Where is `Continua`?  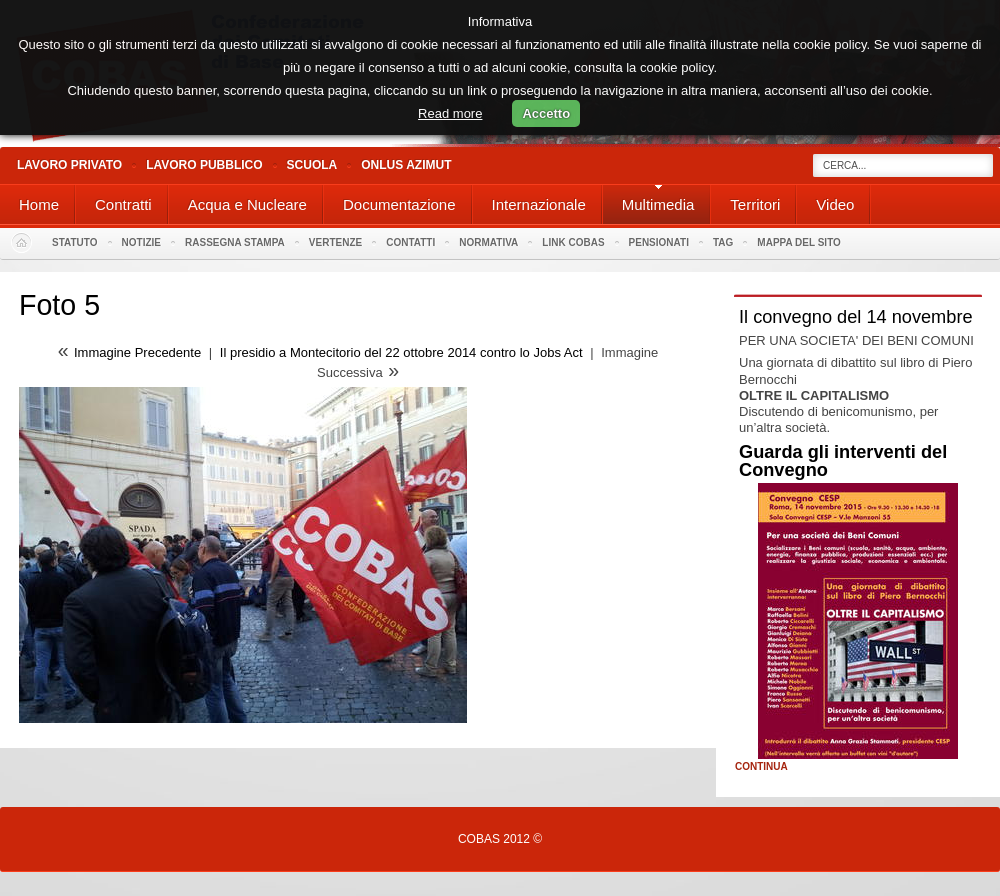
Continua is located at coordinates (761, 767).